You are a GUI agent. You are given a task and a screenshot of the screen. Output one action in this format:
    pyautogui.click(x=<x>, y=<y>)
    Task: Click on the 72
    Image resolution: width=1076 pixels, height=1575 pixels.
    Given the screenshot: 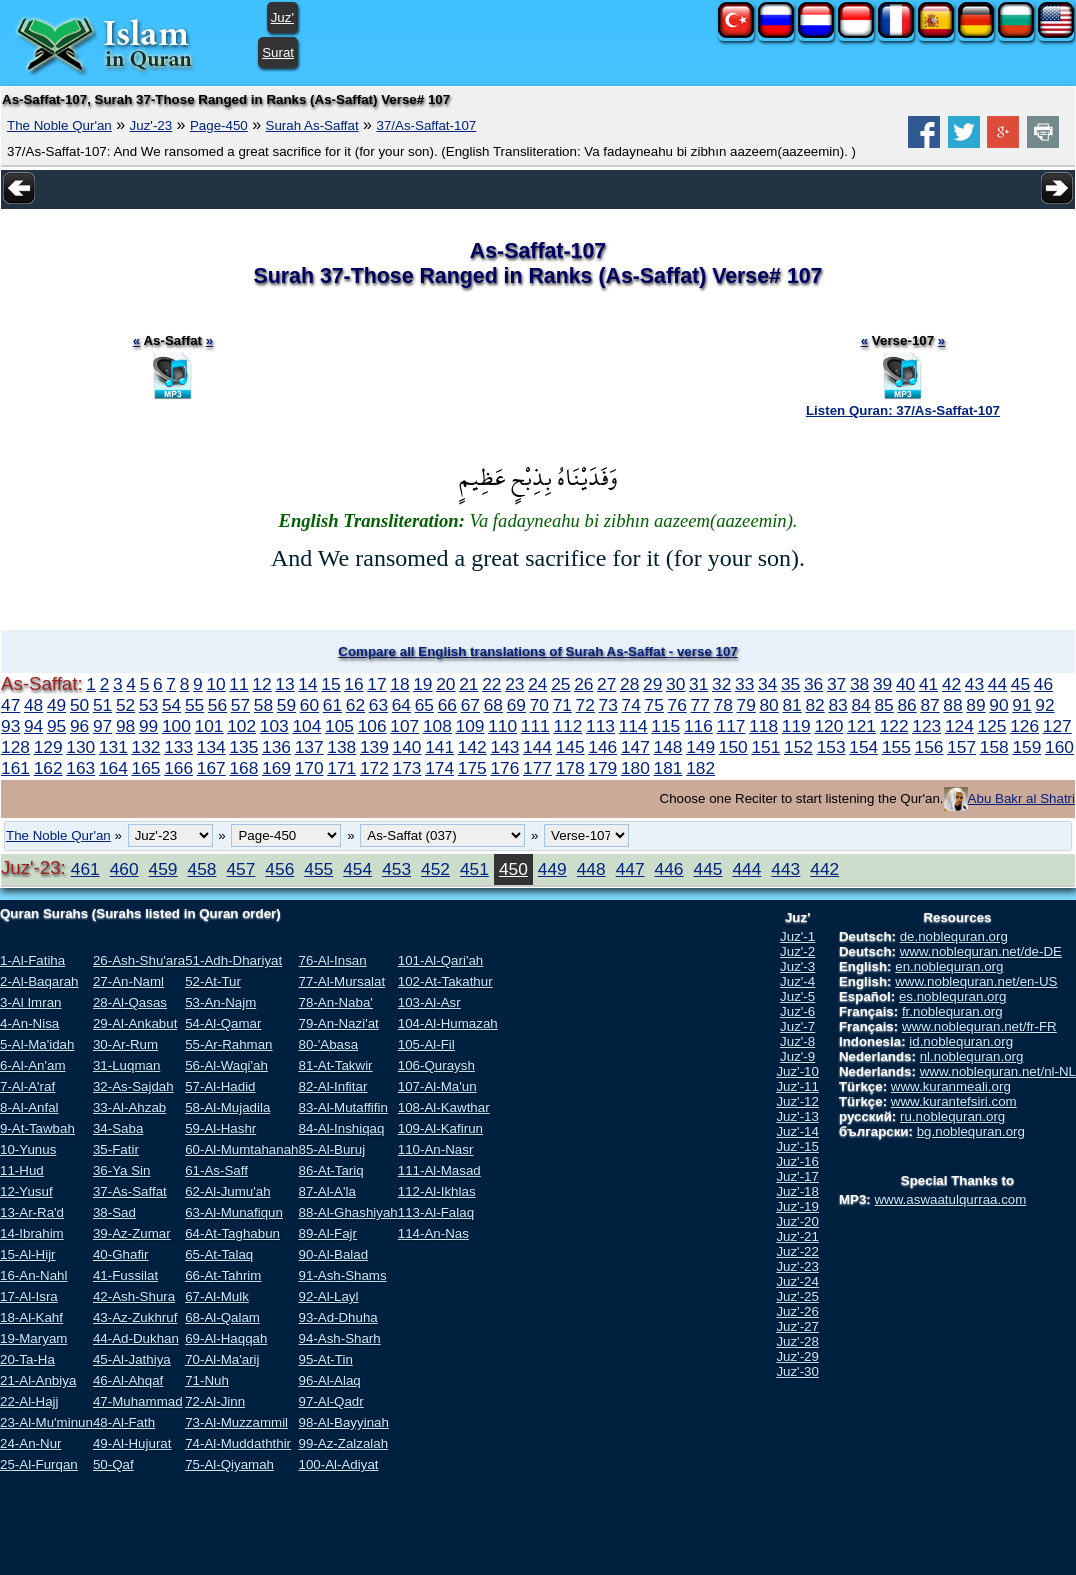 What is the action you would take?
    pyautogui.click(x=585, y=705)
    